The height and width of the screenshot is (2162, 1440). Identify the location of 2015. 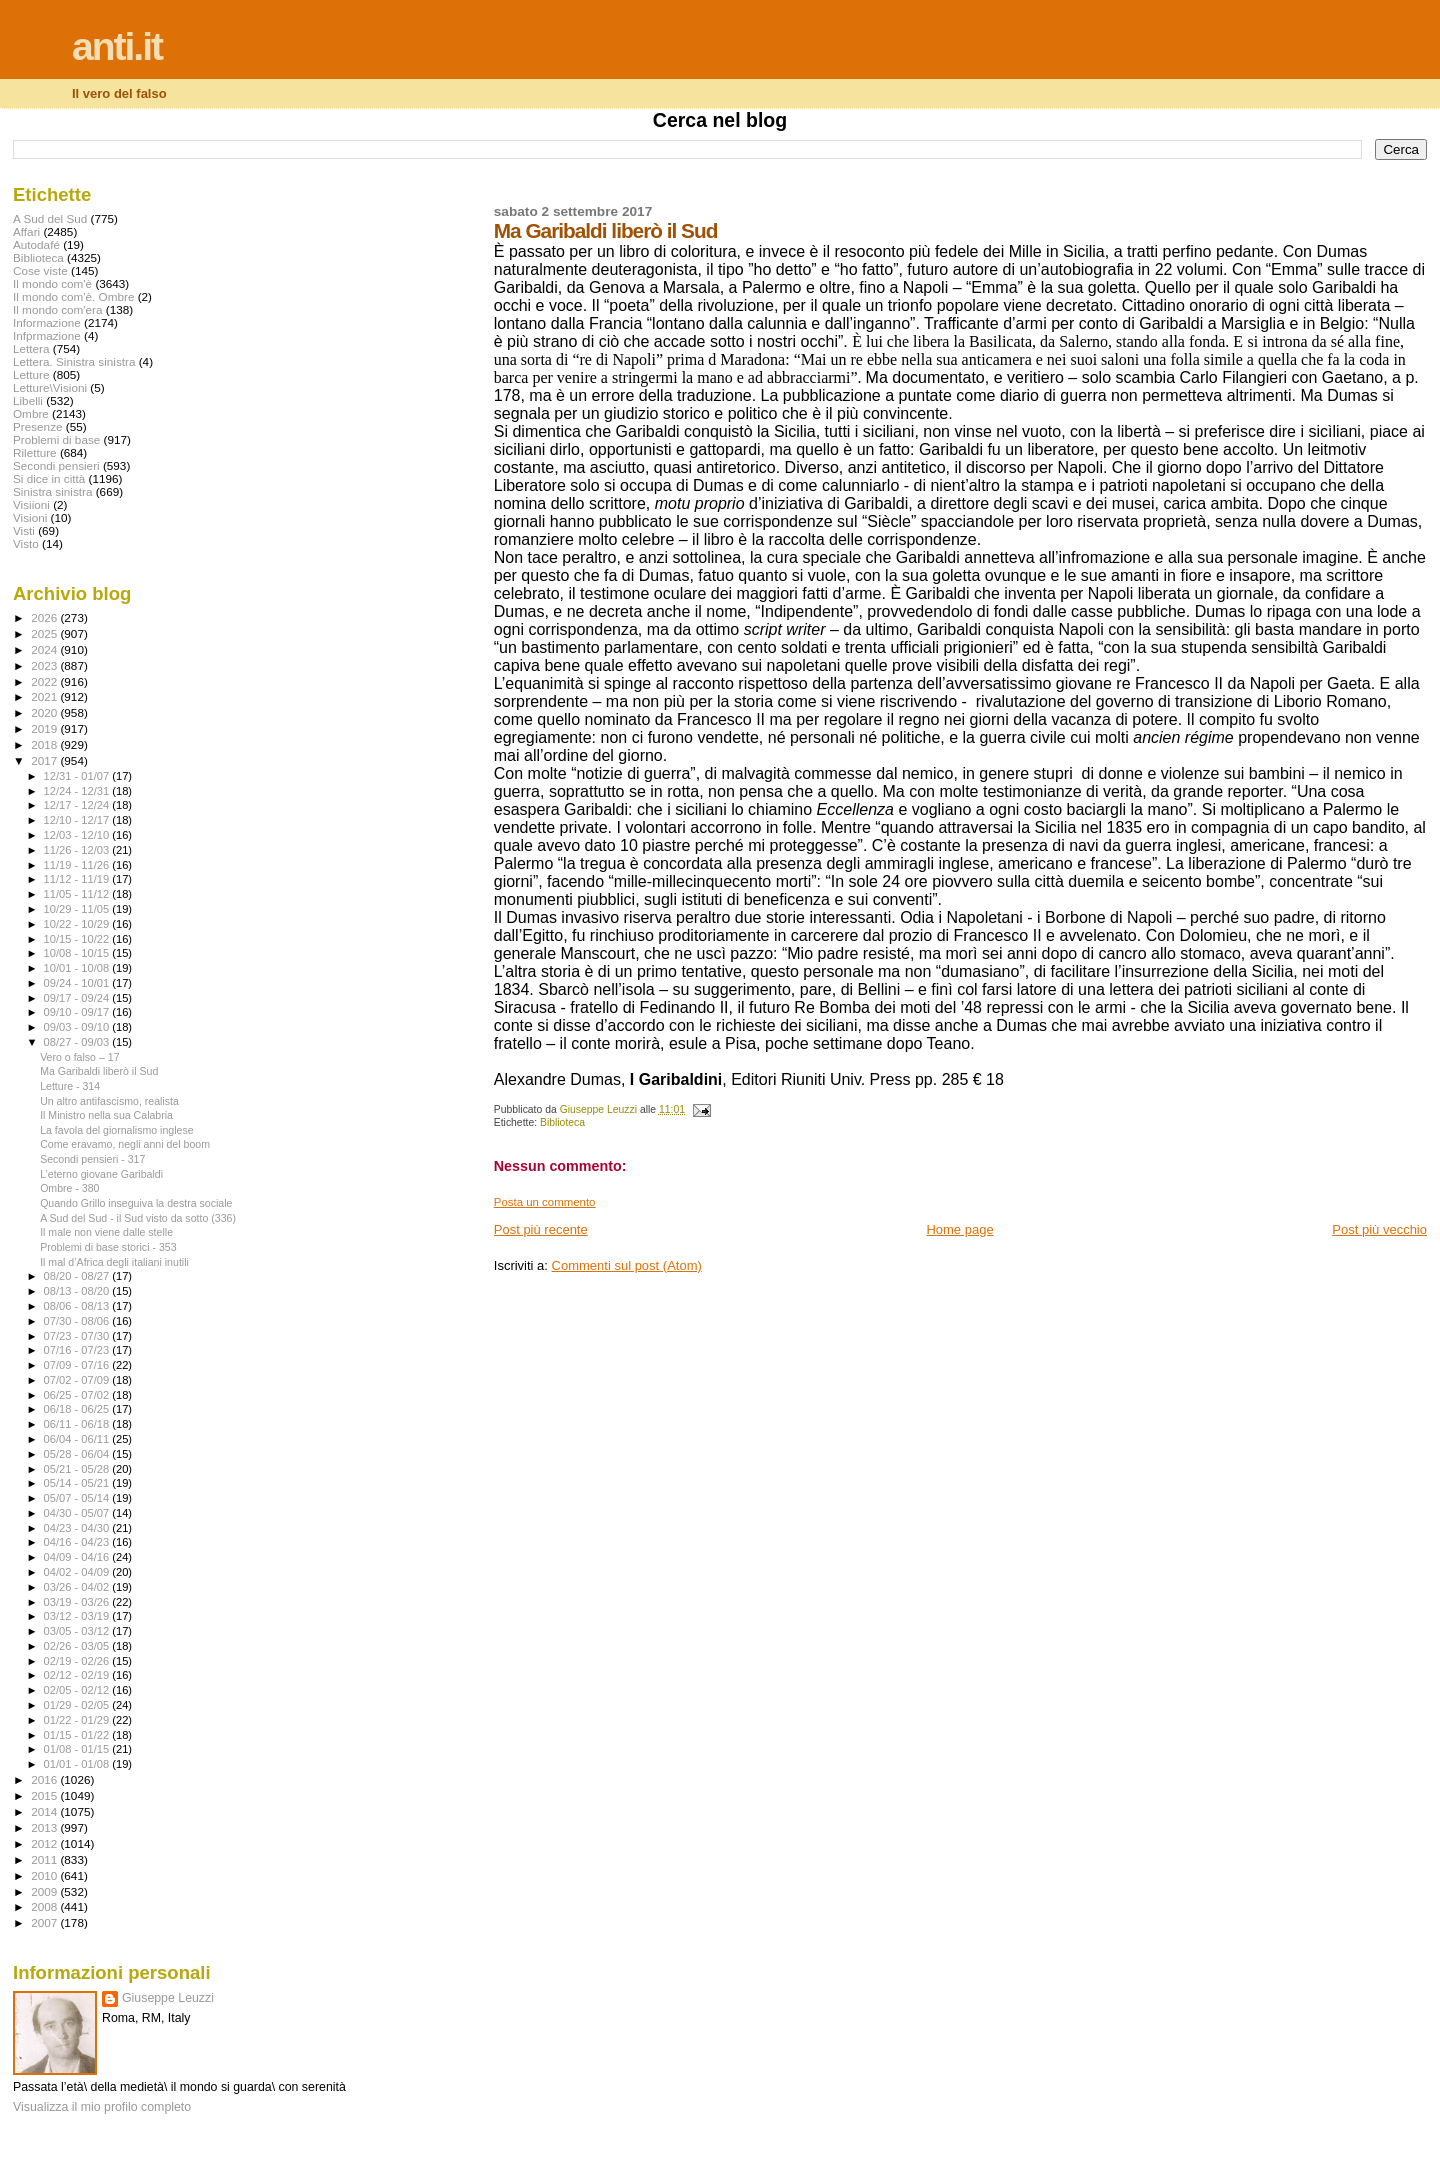
(45, 1795).